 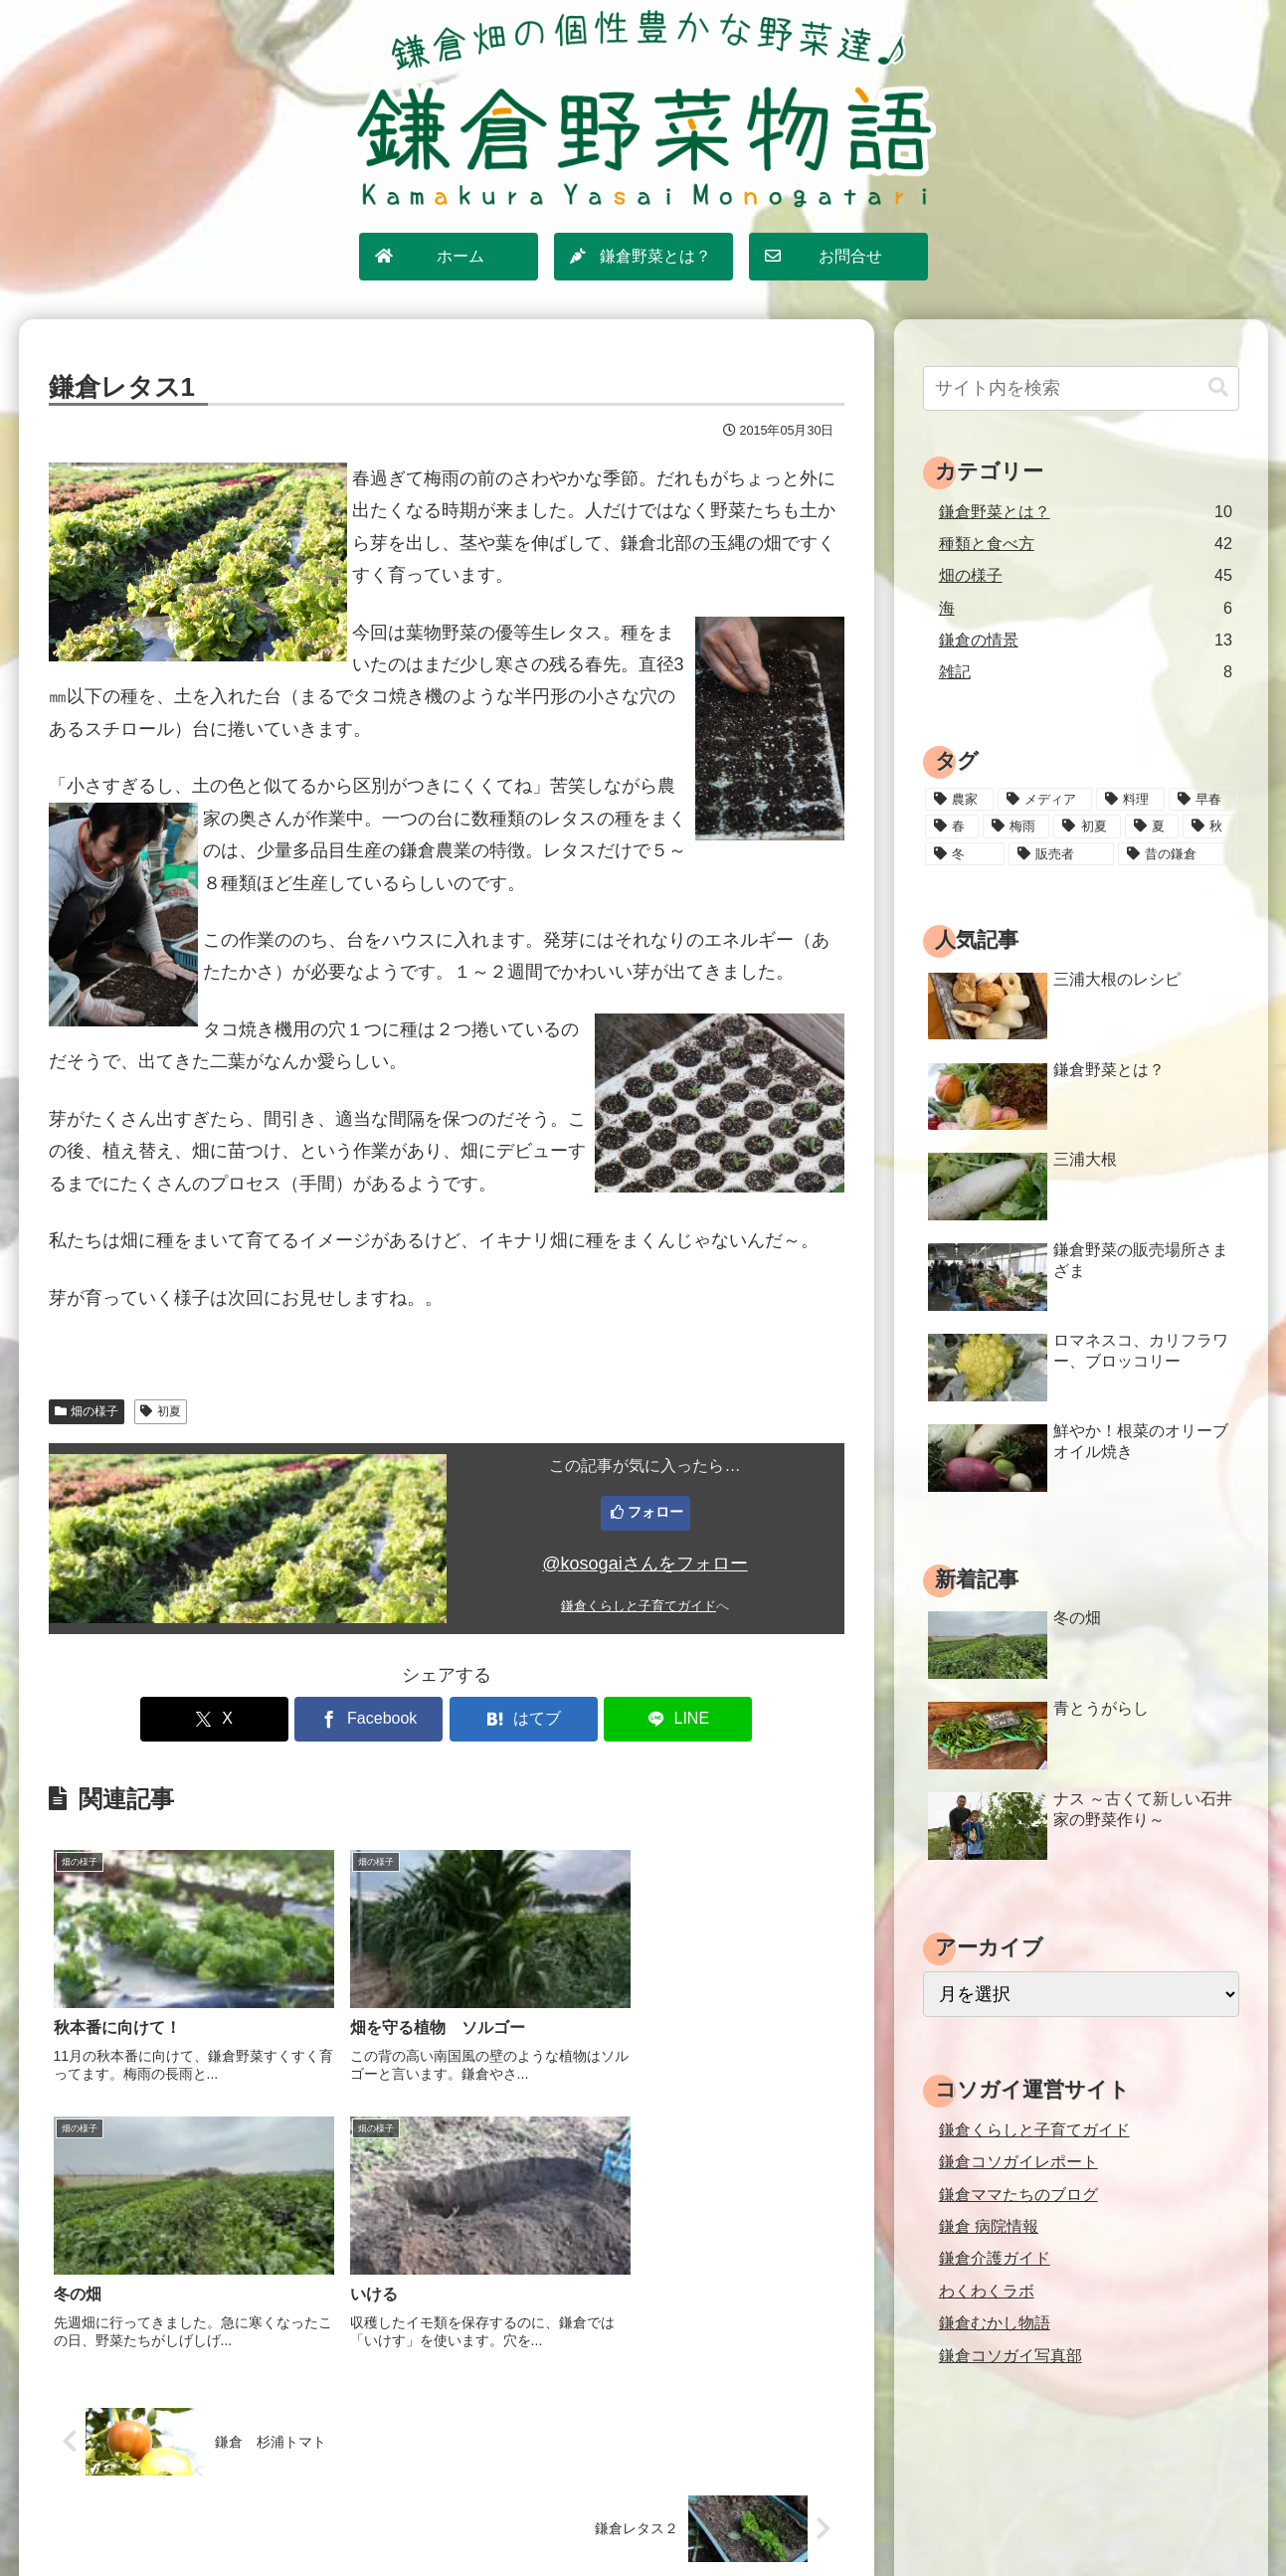 I want to click on [冬 (24個の項目)], so click(x=965, y=854).